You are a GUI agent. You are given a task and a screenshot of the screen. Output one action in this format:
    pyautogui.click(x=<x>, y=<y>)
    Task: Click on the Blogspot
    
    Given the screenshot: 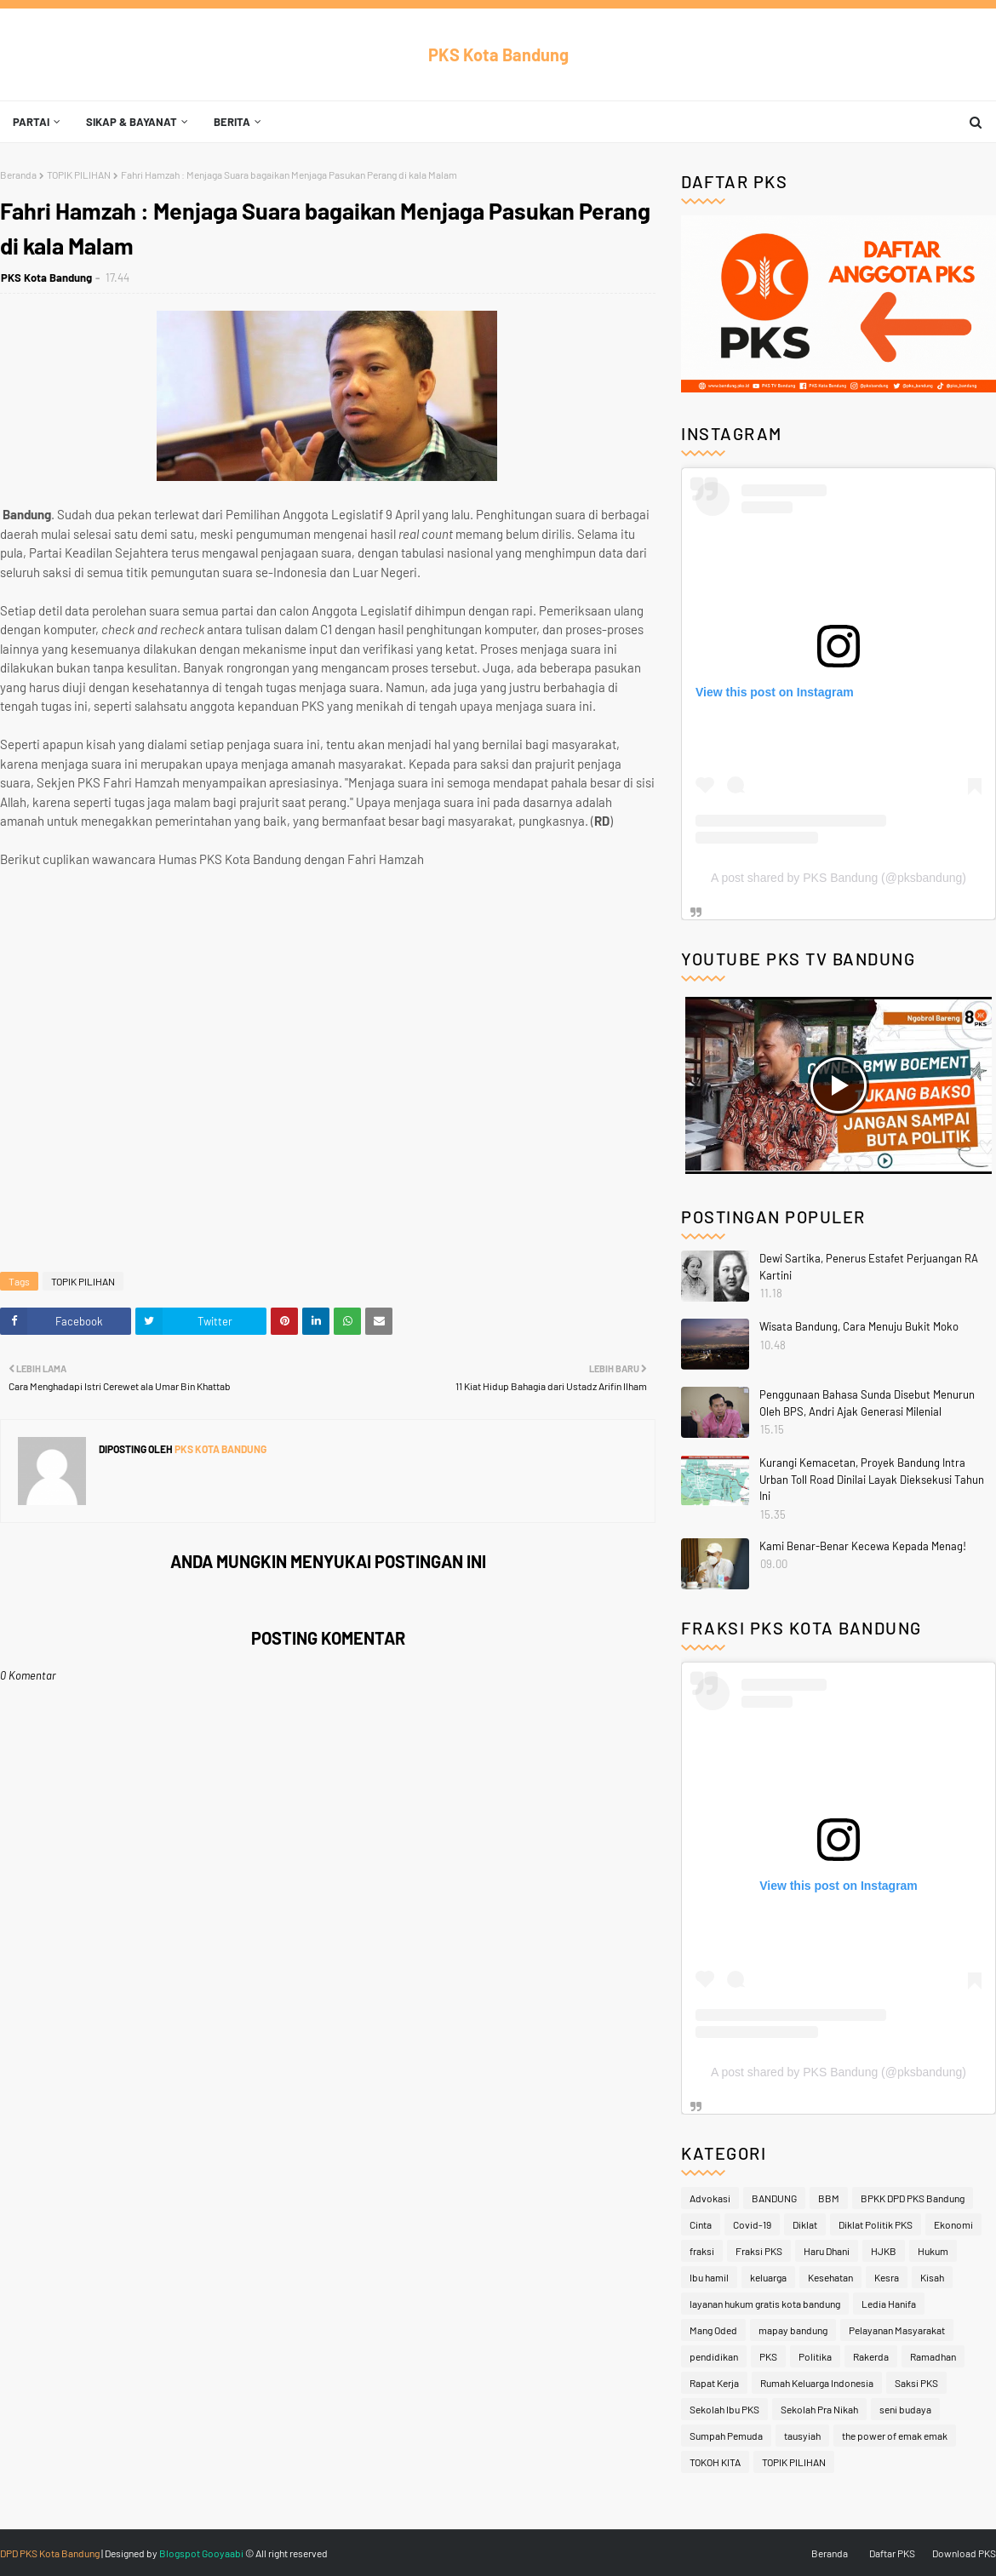 What is the action you would take?
    pyautogui.click(x=179, y=2553)
    